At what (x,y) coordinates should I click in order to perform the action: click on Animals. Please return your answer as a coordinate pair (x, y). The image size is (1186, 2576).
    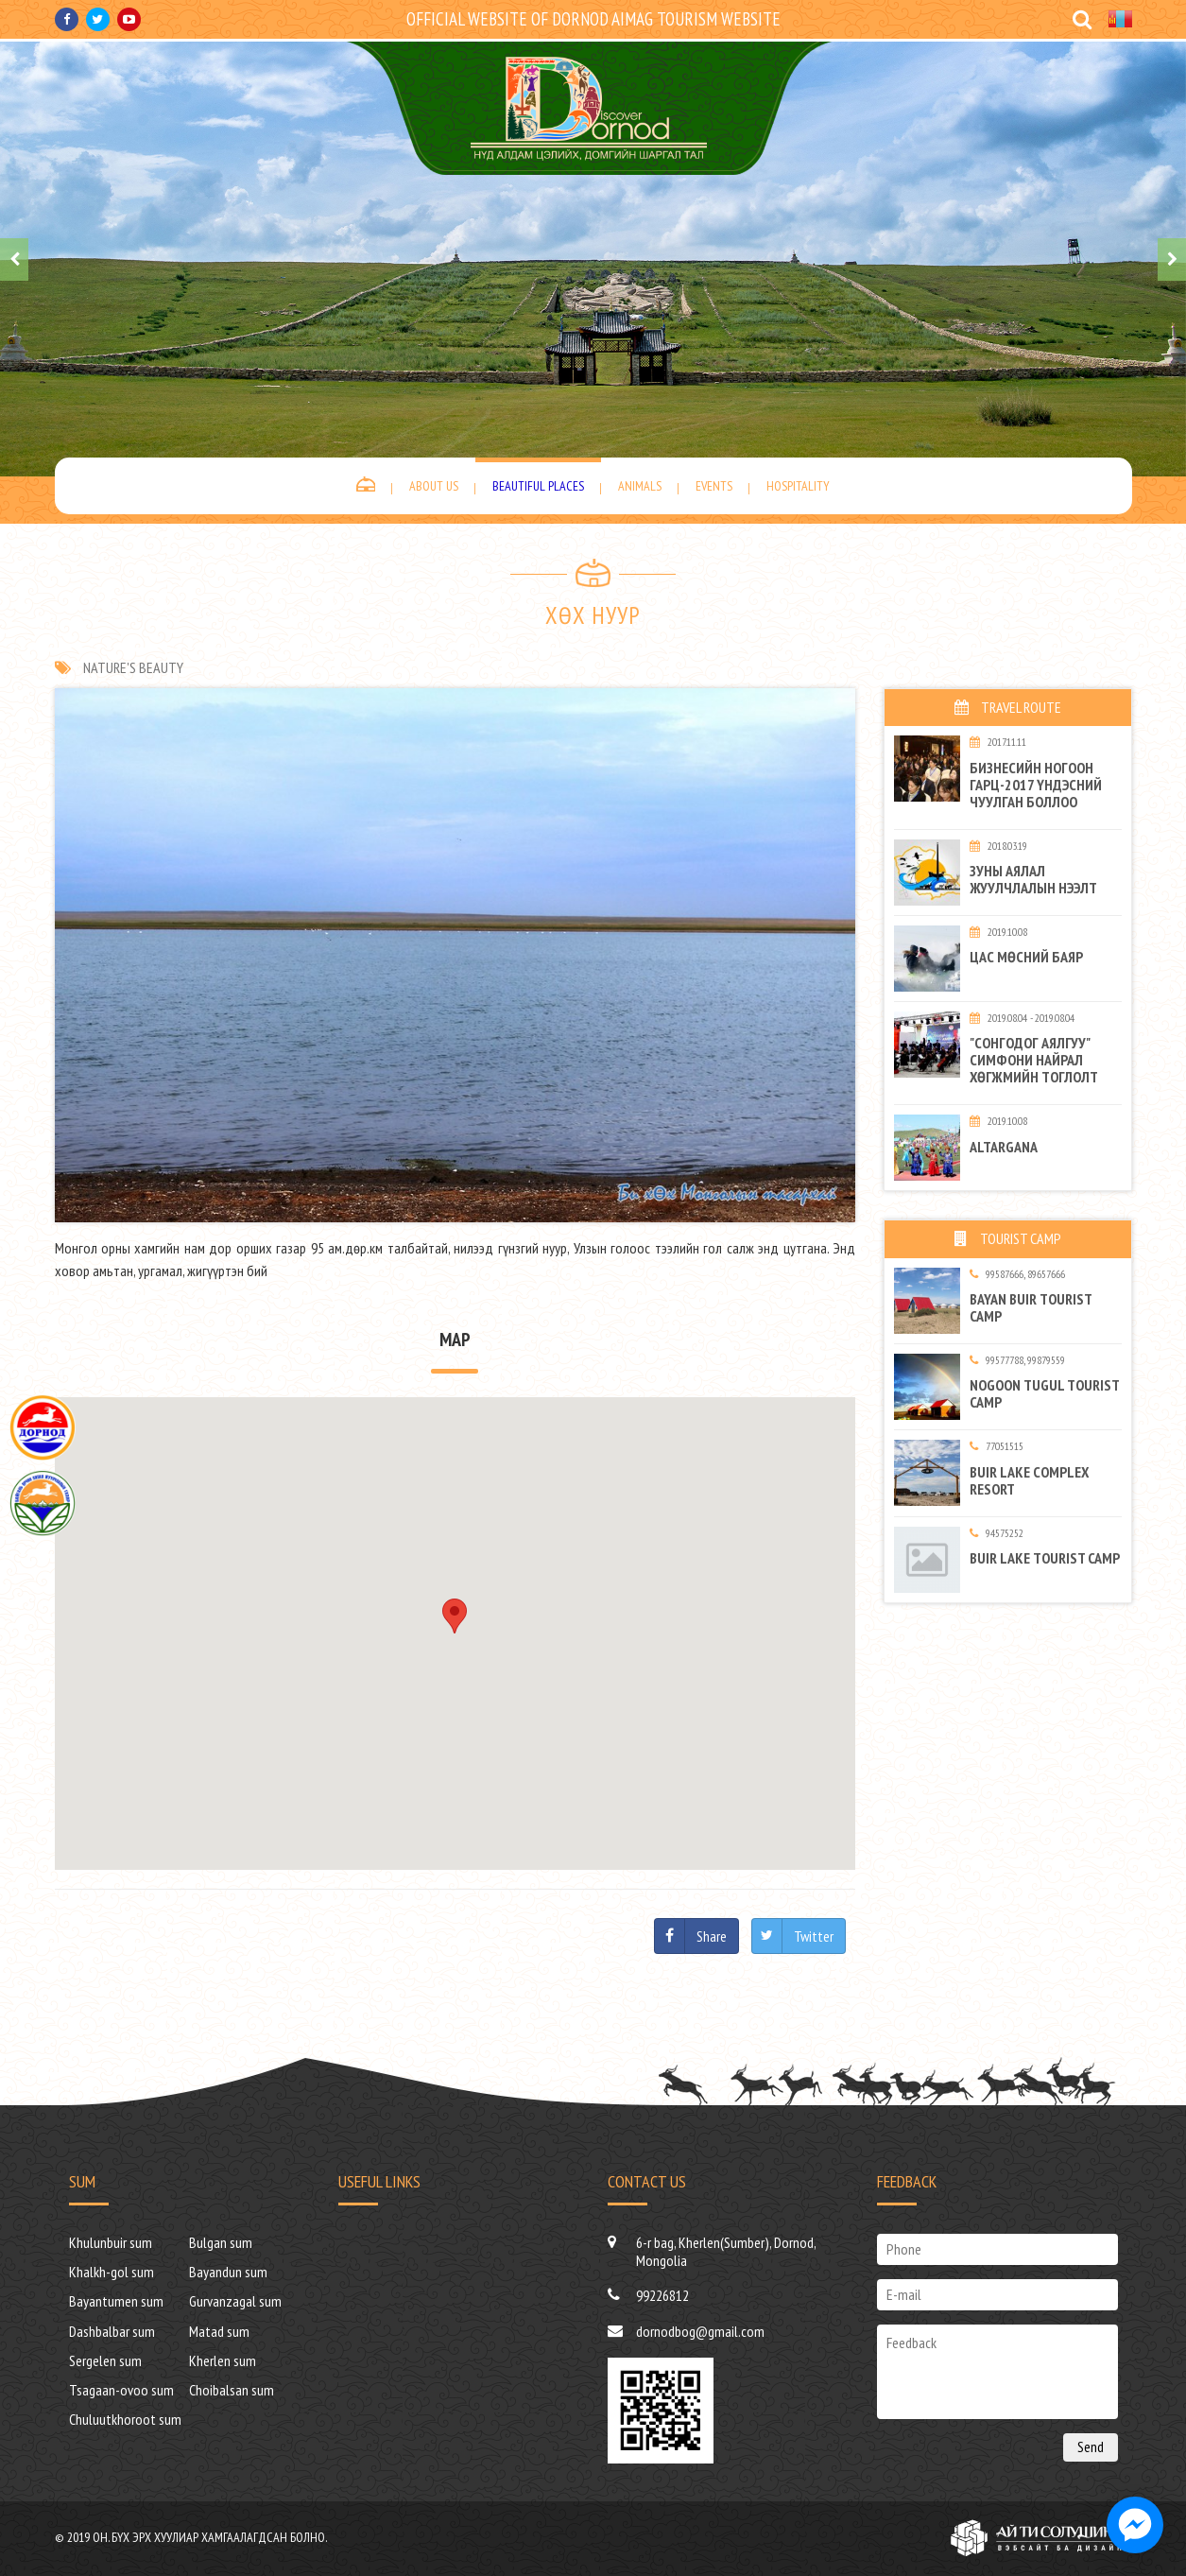
    Looking at the image, I should click on (640, 485).